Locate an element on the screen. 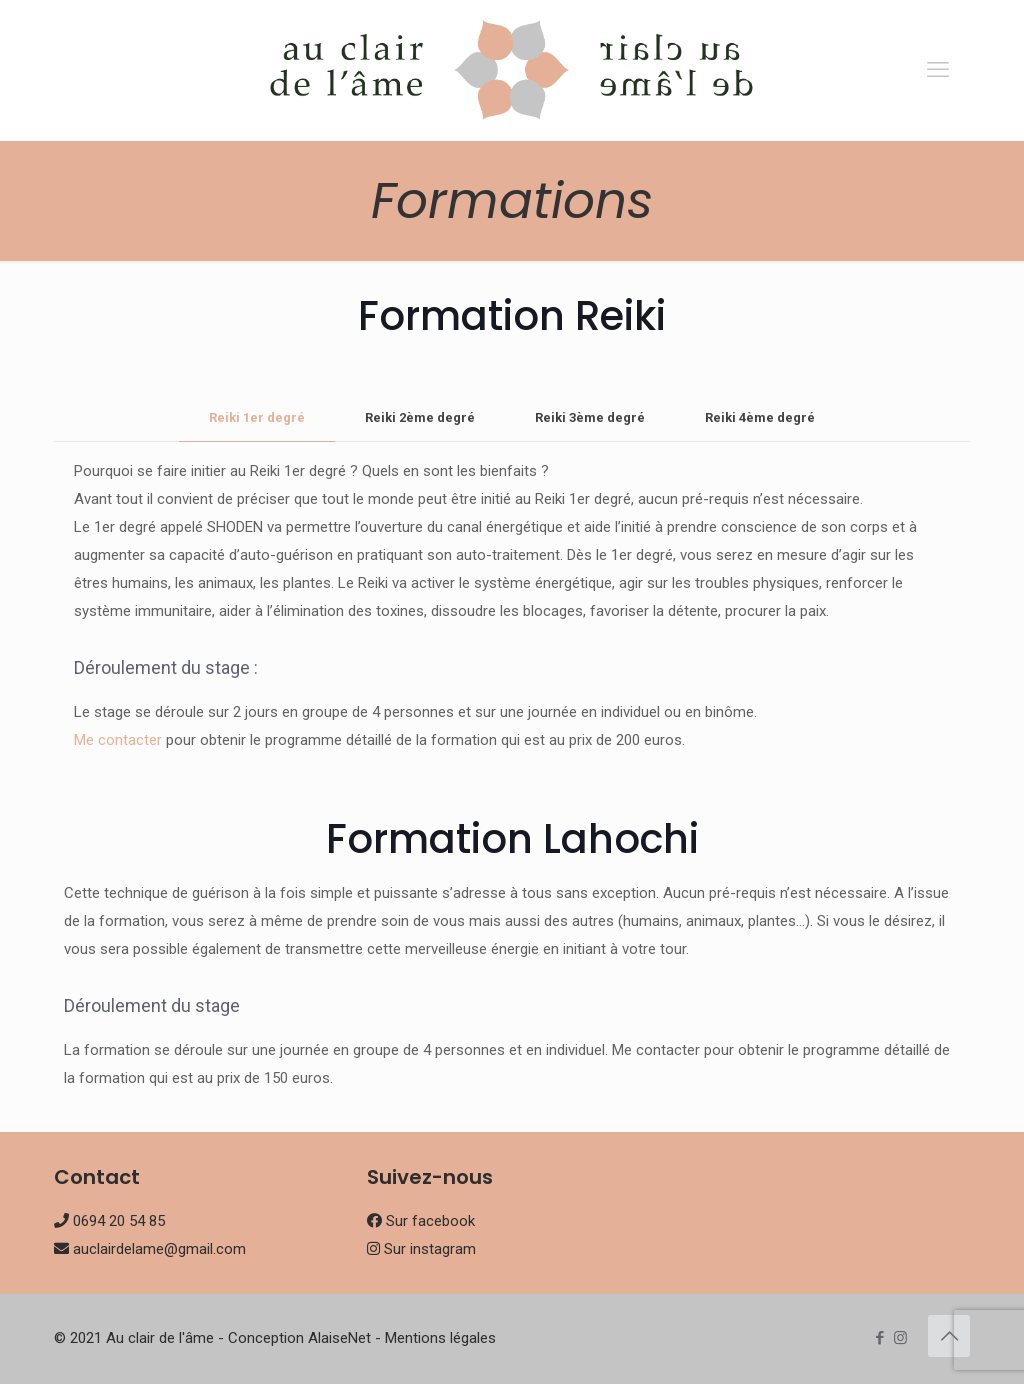 The height and width of the screenshot is (1384, 1024). [Facebook icon] is located at coordinates (879, 1338).